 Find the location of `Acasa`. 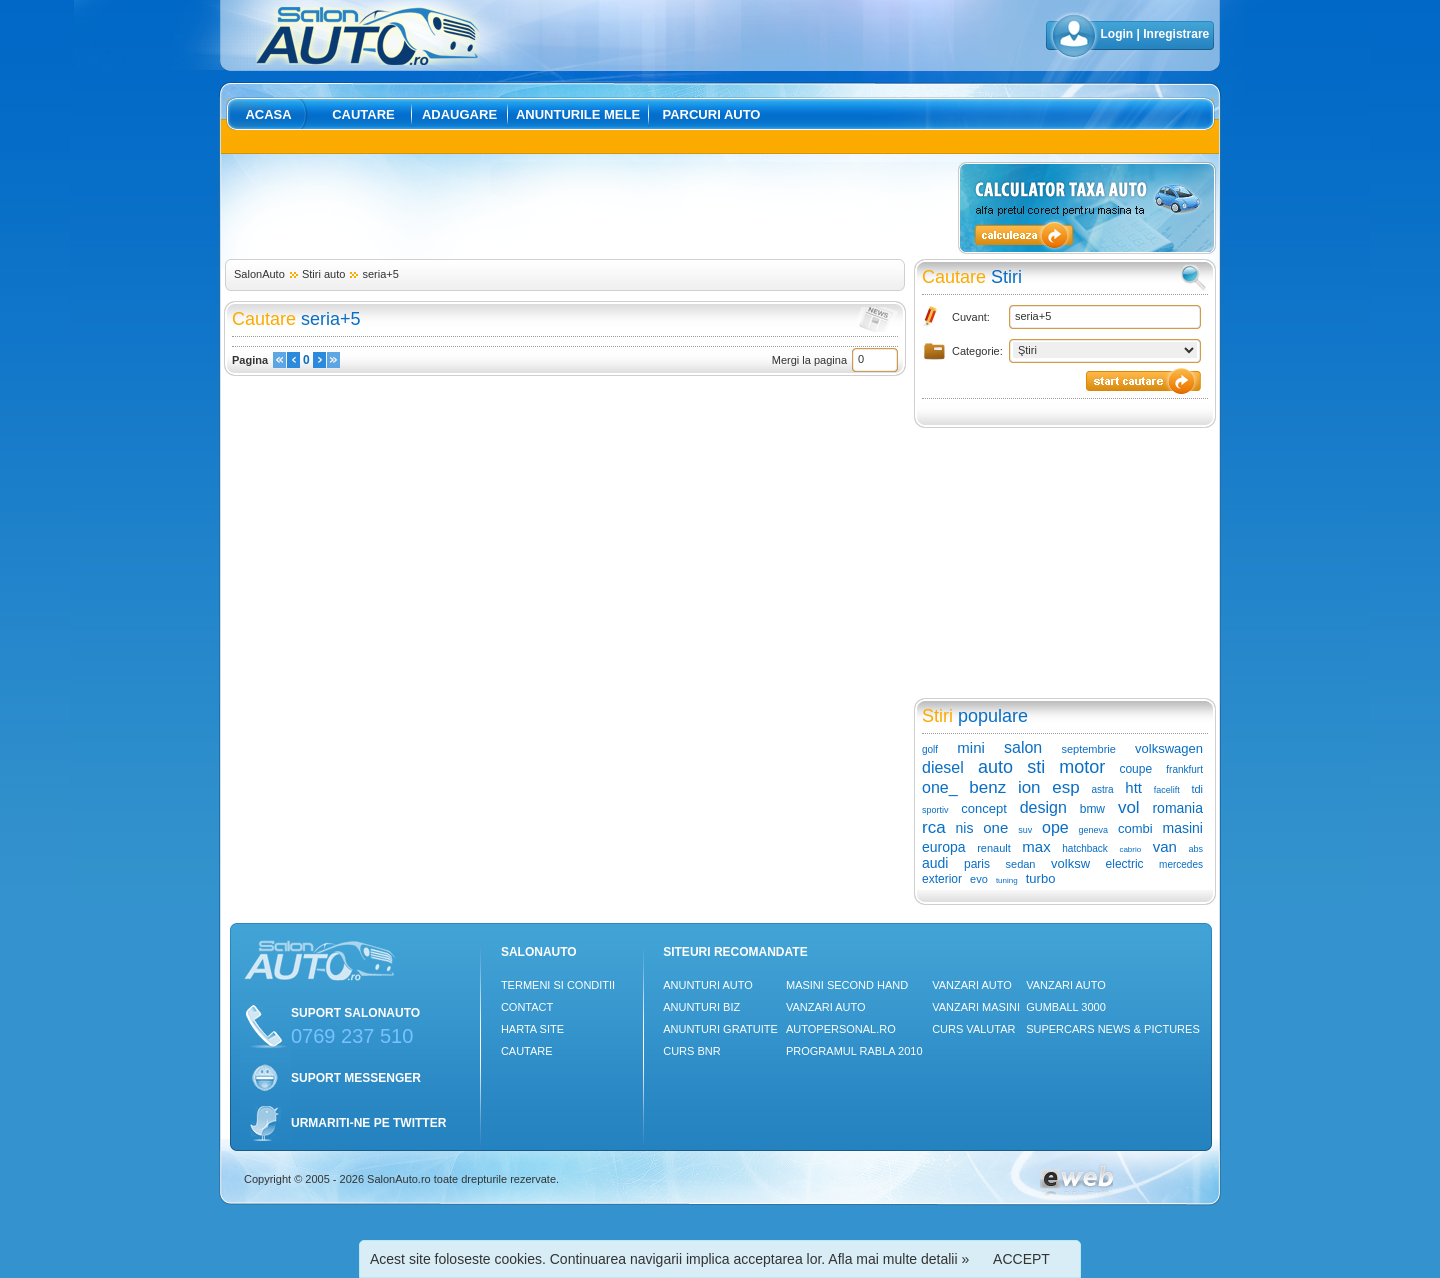

Acasa is located at coordinates (268, 114).